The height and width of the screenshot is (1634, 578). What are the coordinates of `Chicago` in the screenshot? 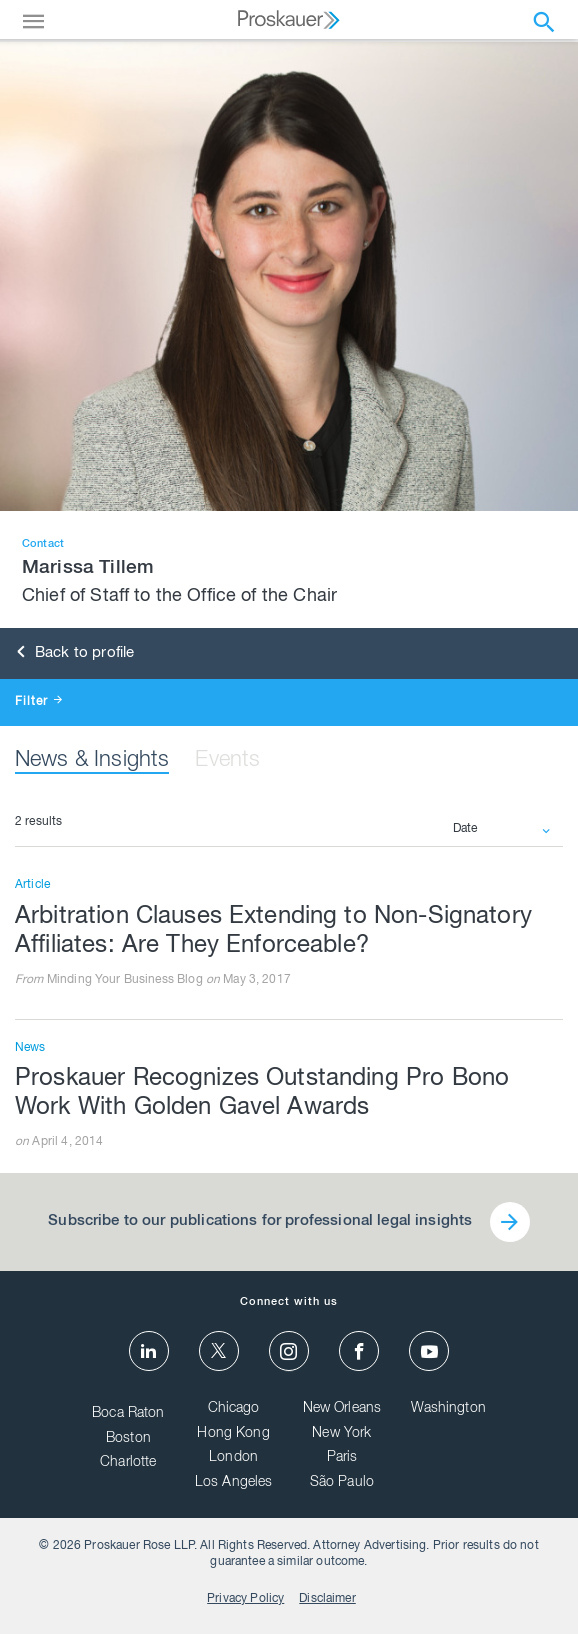 It's located at (234, 1410).